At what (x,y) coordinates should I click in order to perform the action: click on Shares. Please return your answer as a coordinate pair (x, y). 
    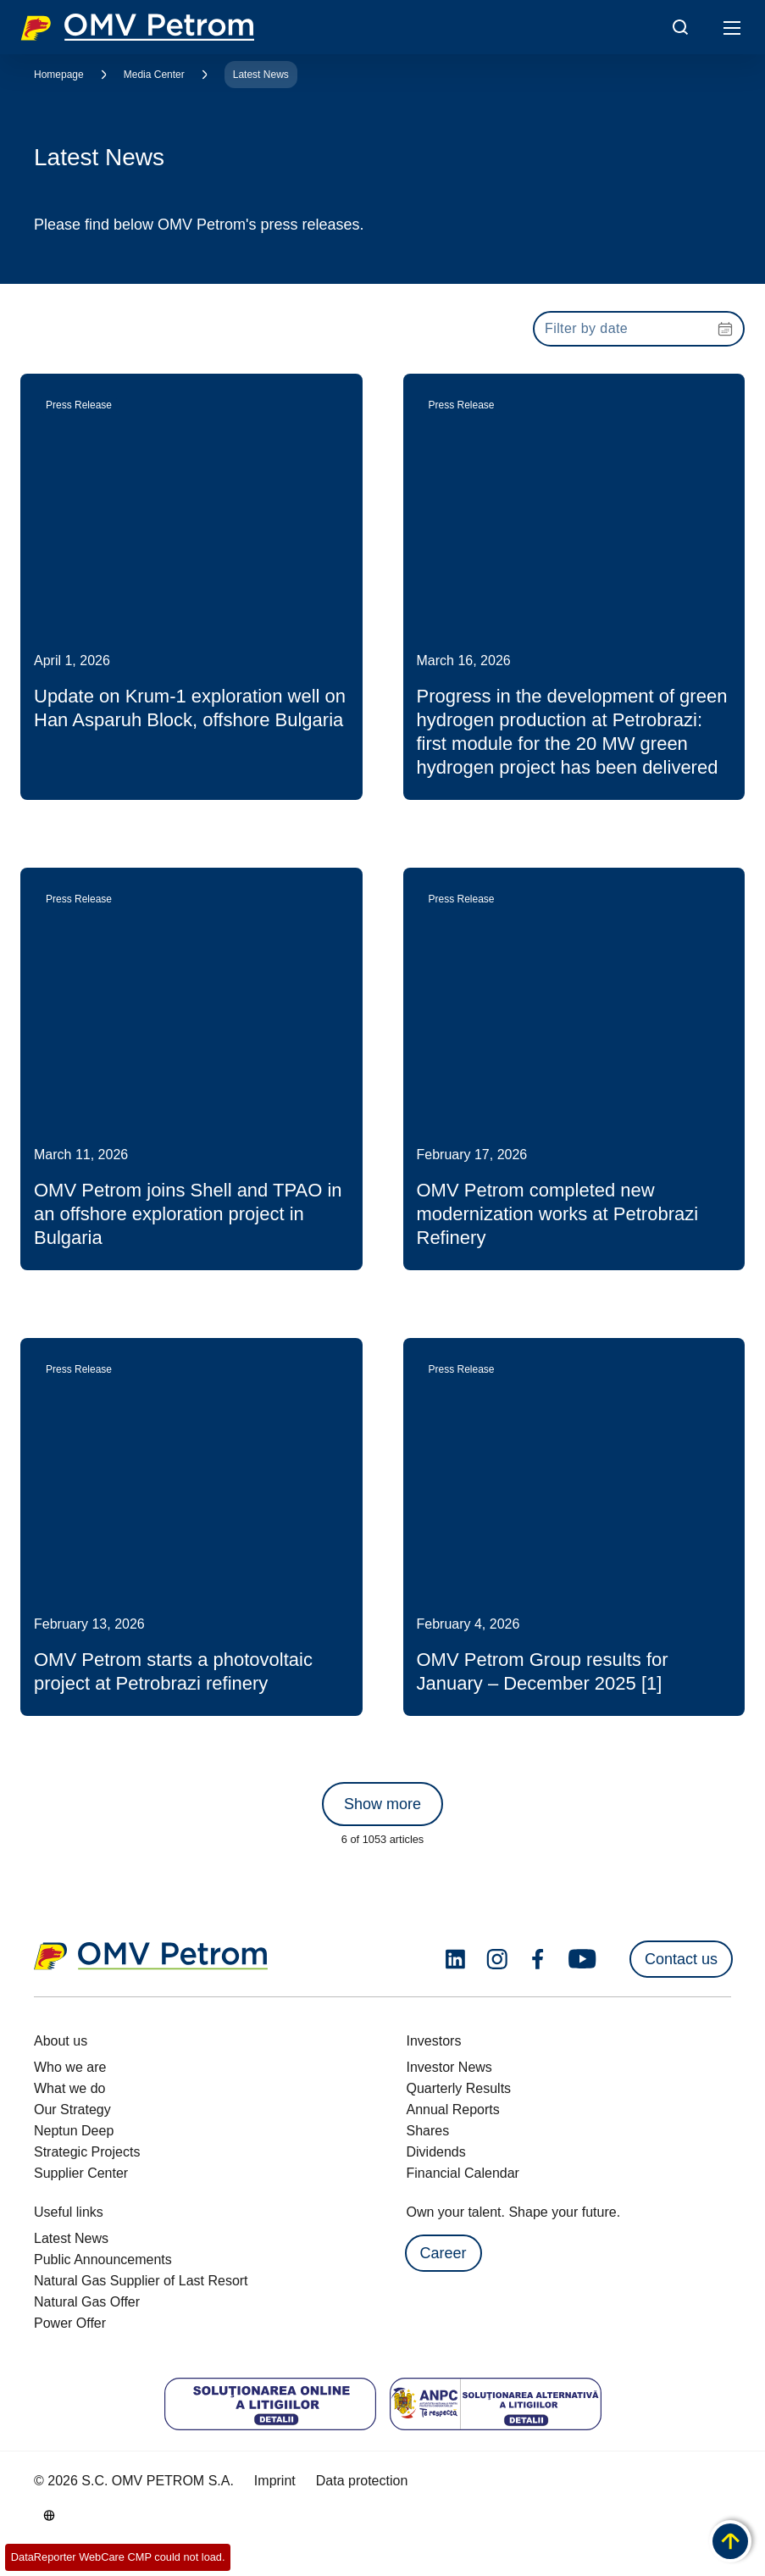
    Looking at the image, I should click on (428, 2131).